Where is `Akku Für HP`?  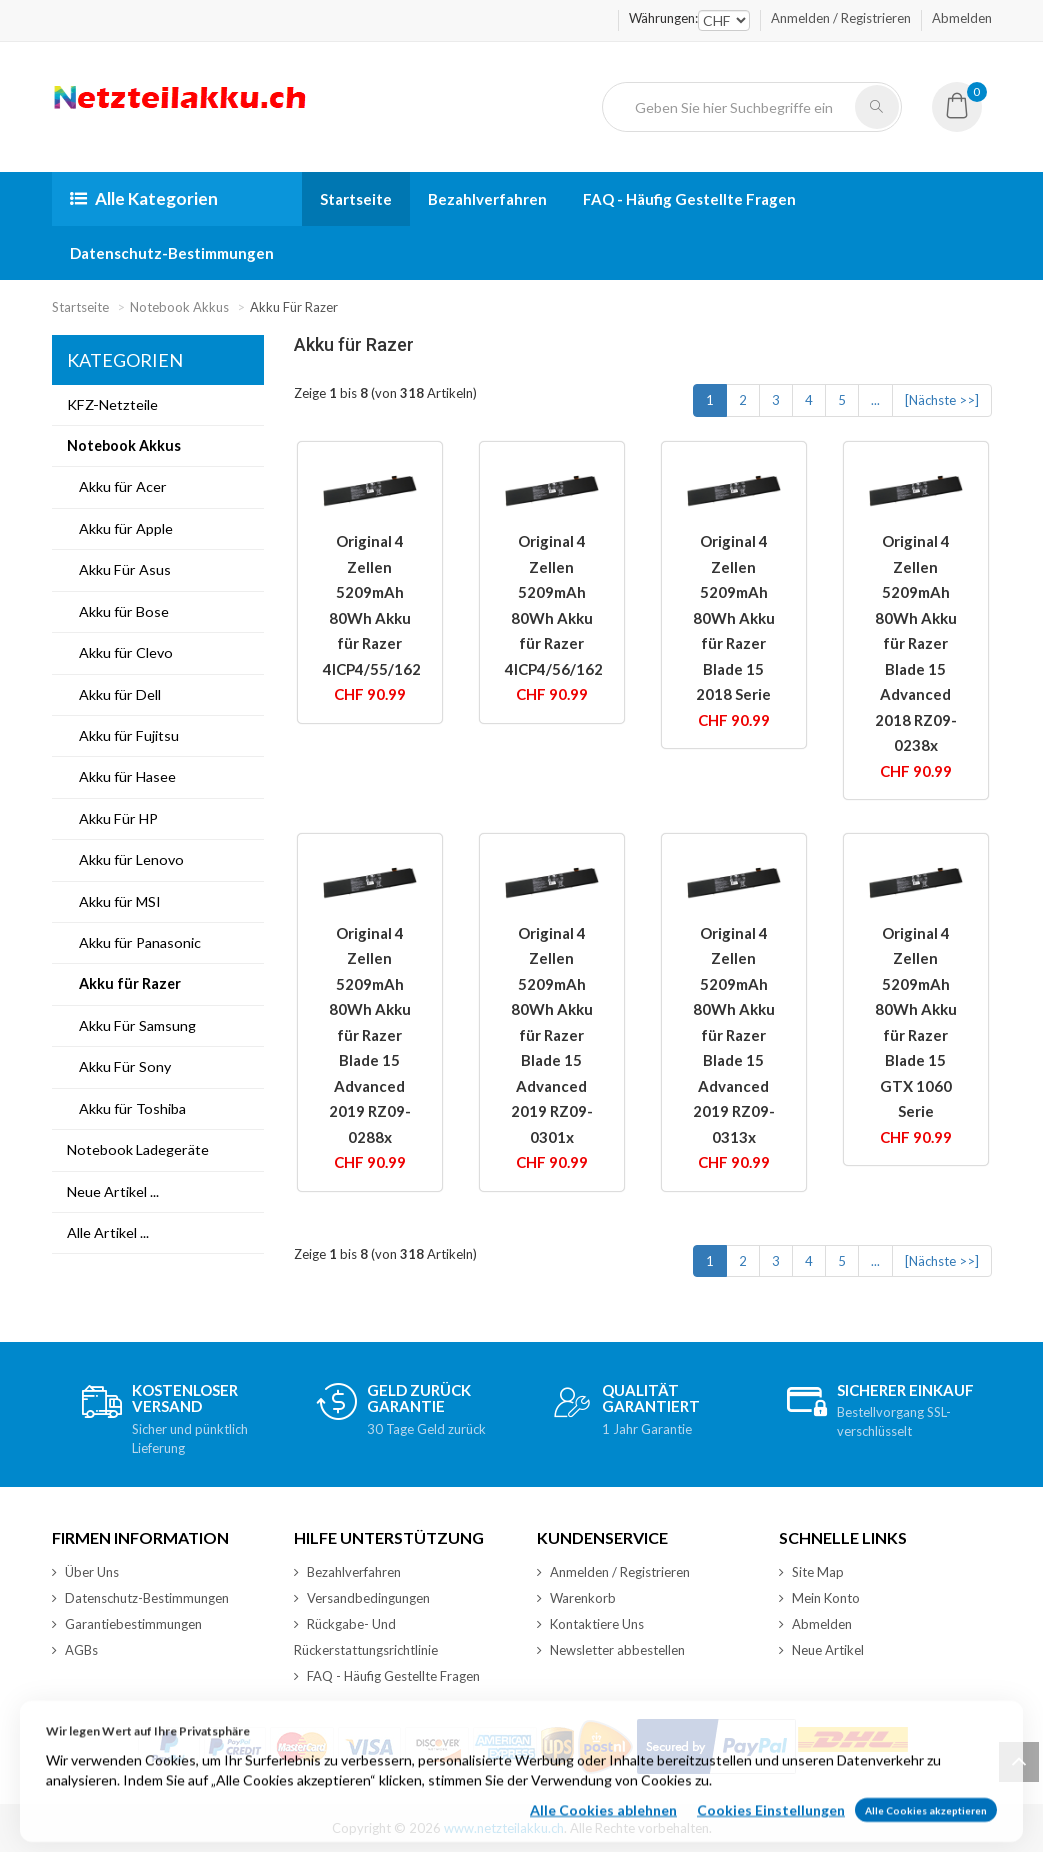 Akku Für HP is located at coordinates (112, 818).